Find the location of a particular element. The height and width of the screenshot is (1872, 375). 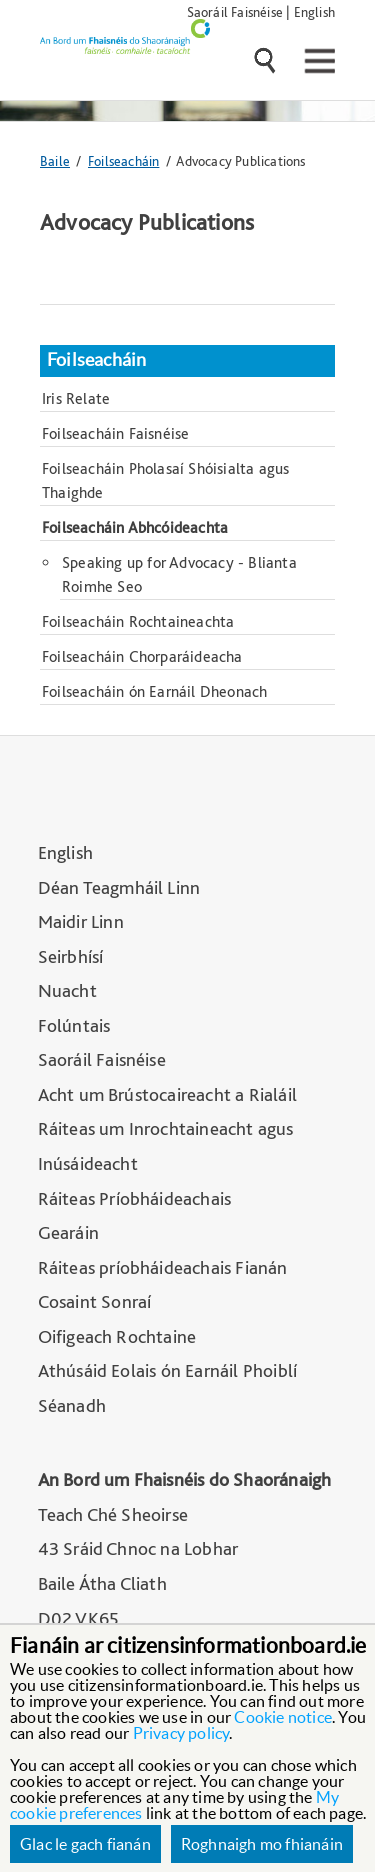

Seirbhísí is located at coordinates (71, 956).